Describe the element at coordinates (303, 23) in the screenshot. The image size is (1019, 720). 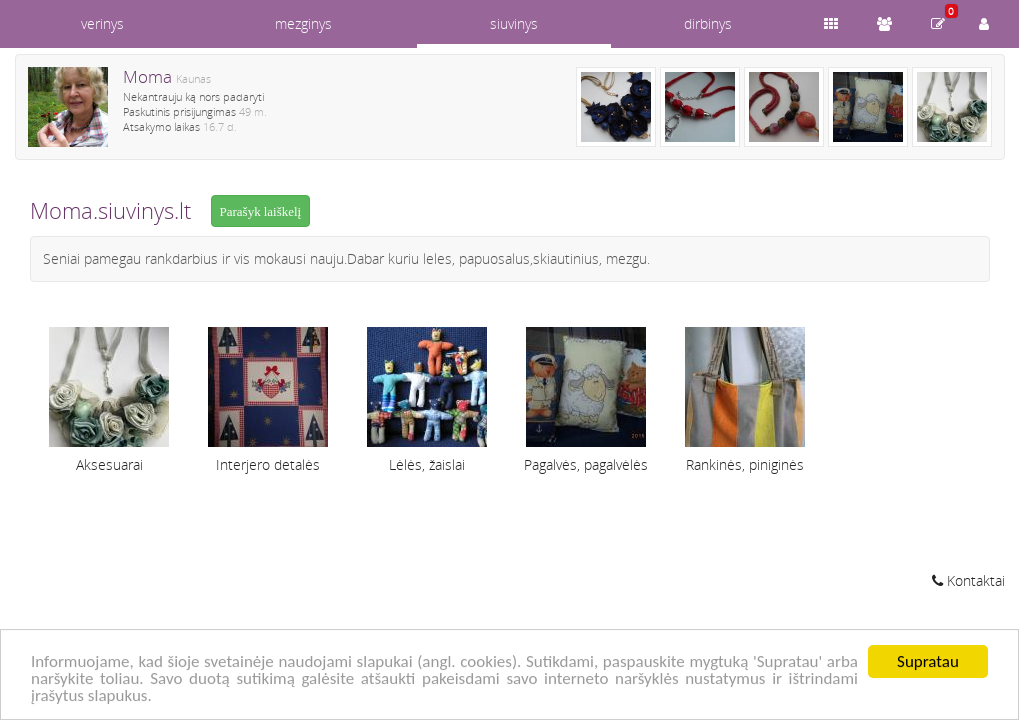
I see `mezginys` at that location.